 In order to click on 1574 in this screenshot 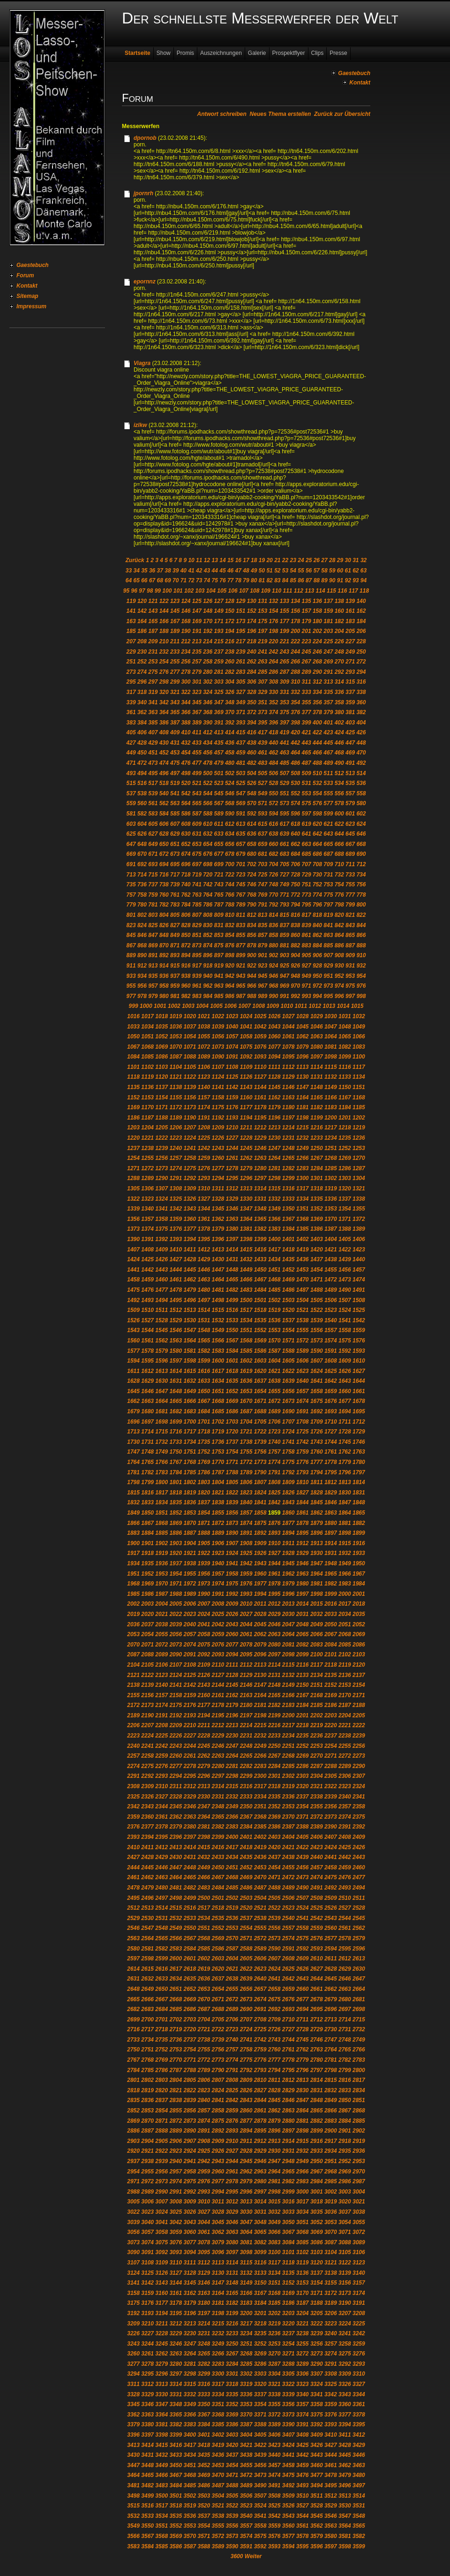, I will do `click(330, 1340)`.